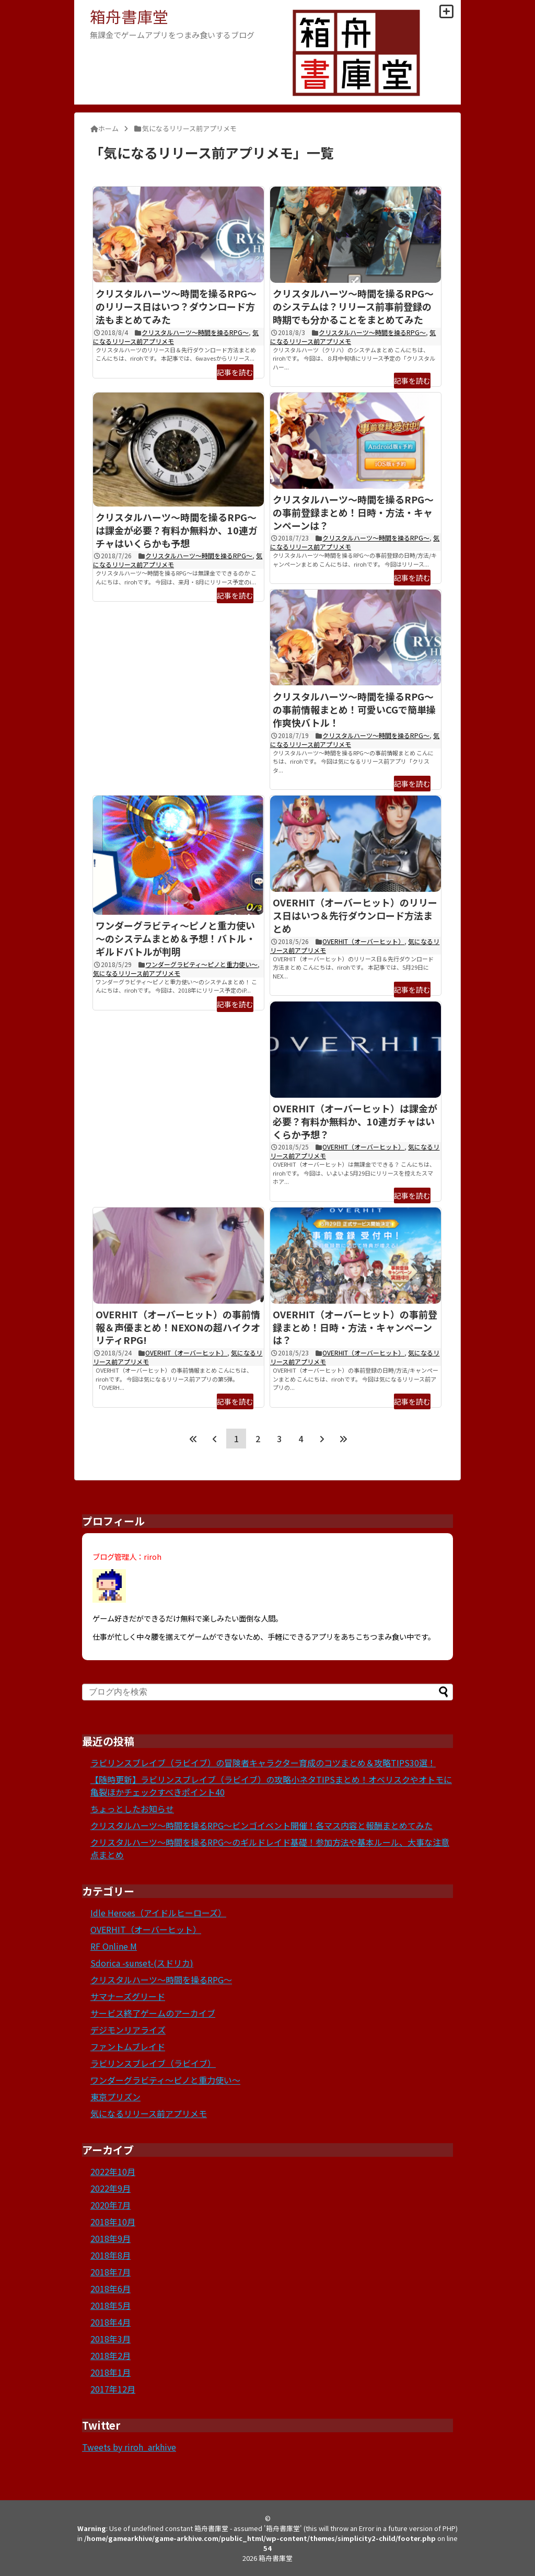  I want to click on 2022年9月, so click(110, 2188).